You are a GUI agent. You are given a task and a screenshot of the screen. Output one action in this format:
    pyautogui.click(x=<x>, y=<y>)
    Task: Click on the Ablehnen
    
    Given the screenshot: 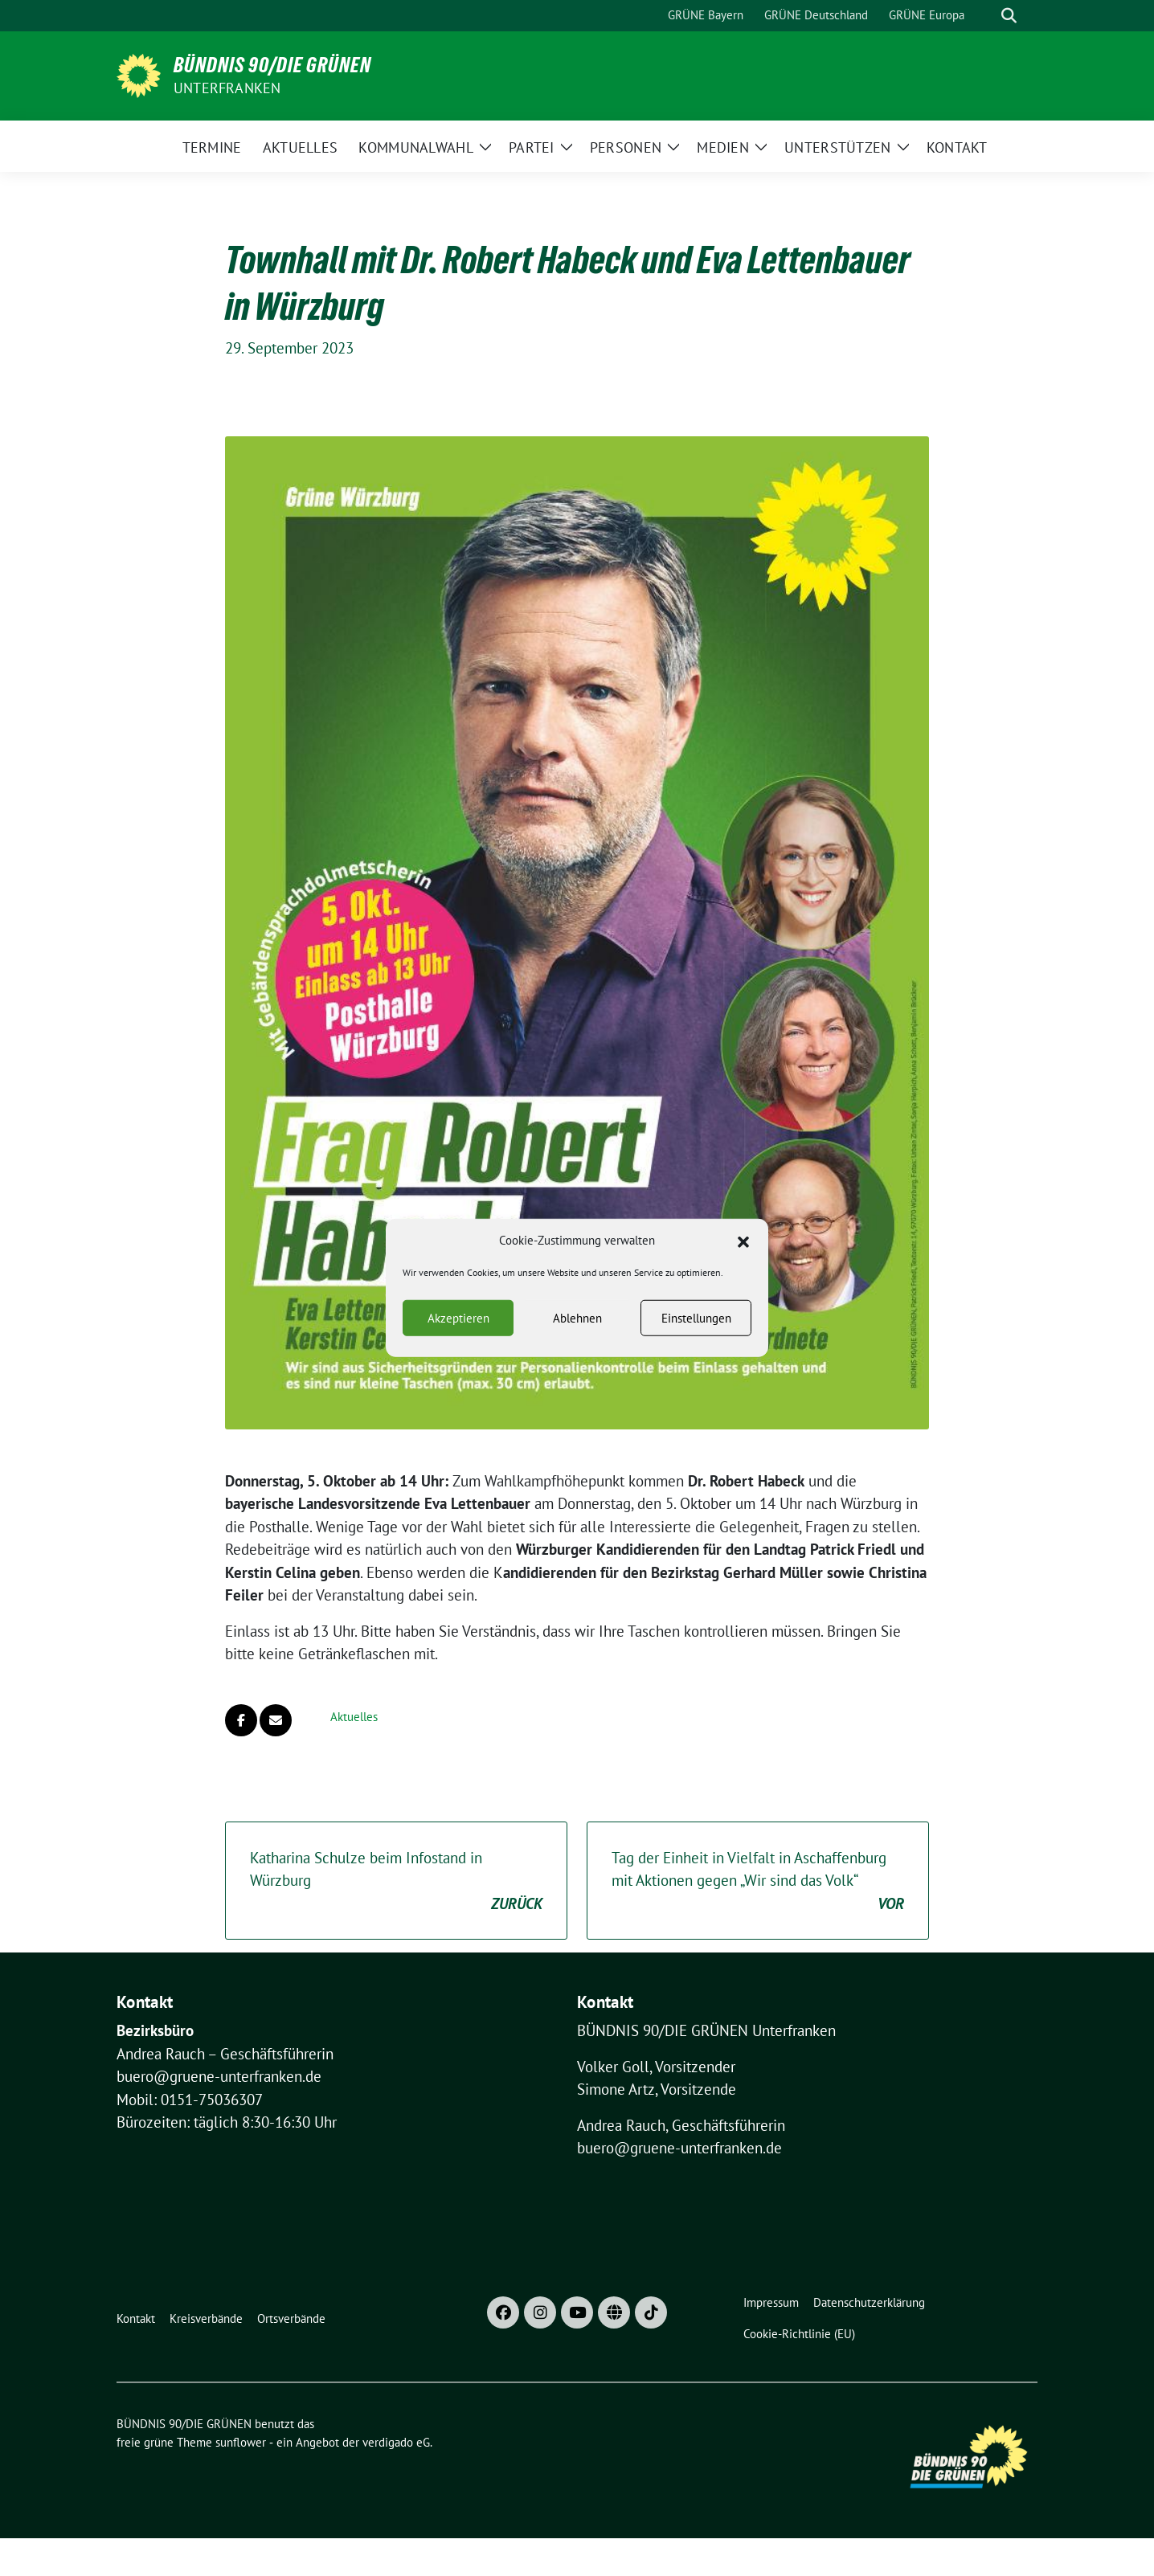 What is the action you would take?
    pyautogui.click(x=577, y=1331)
    